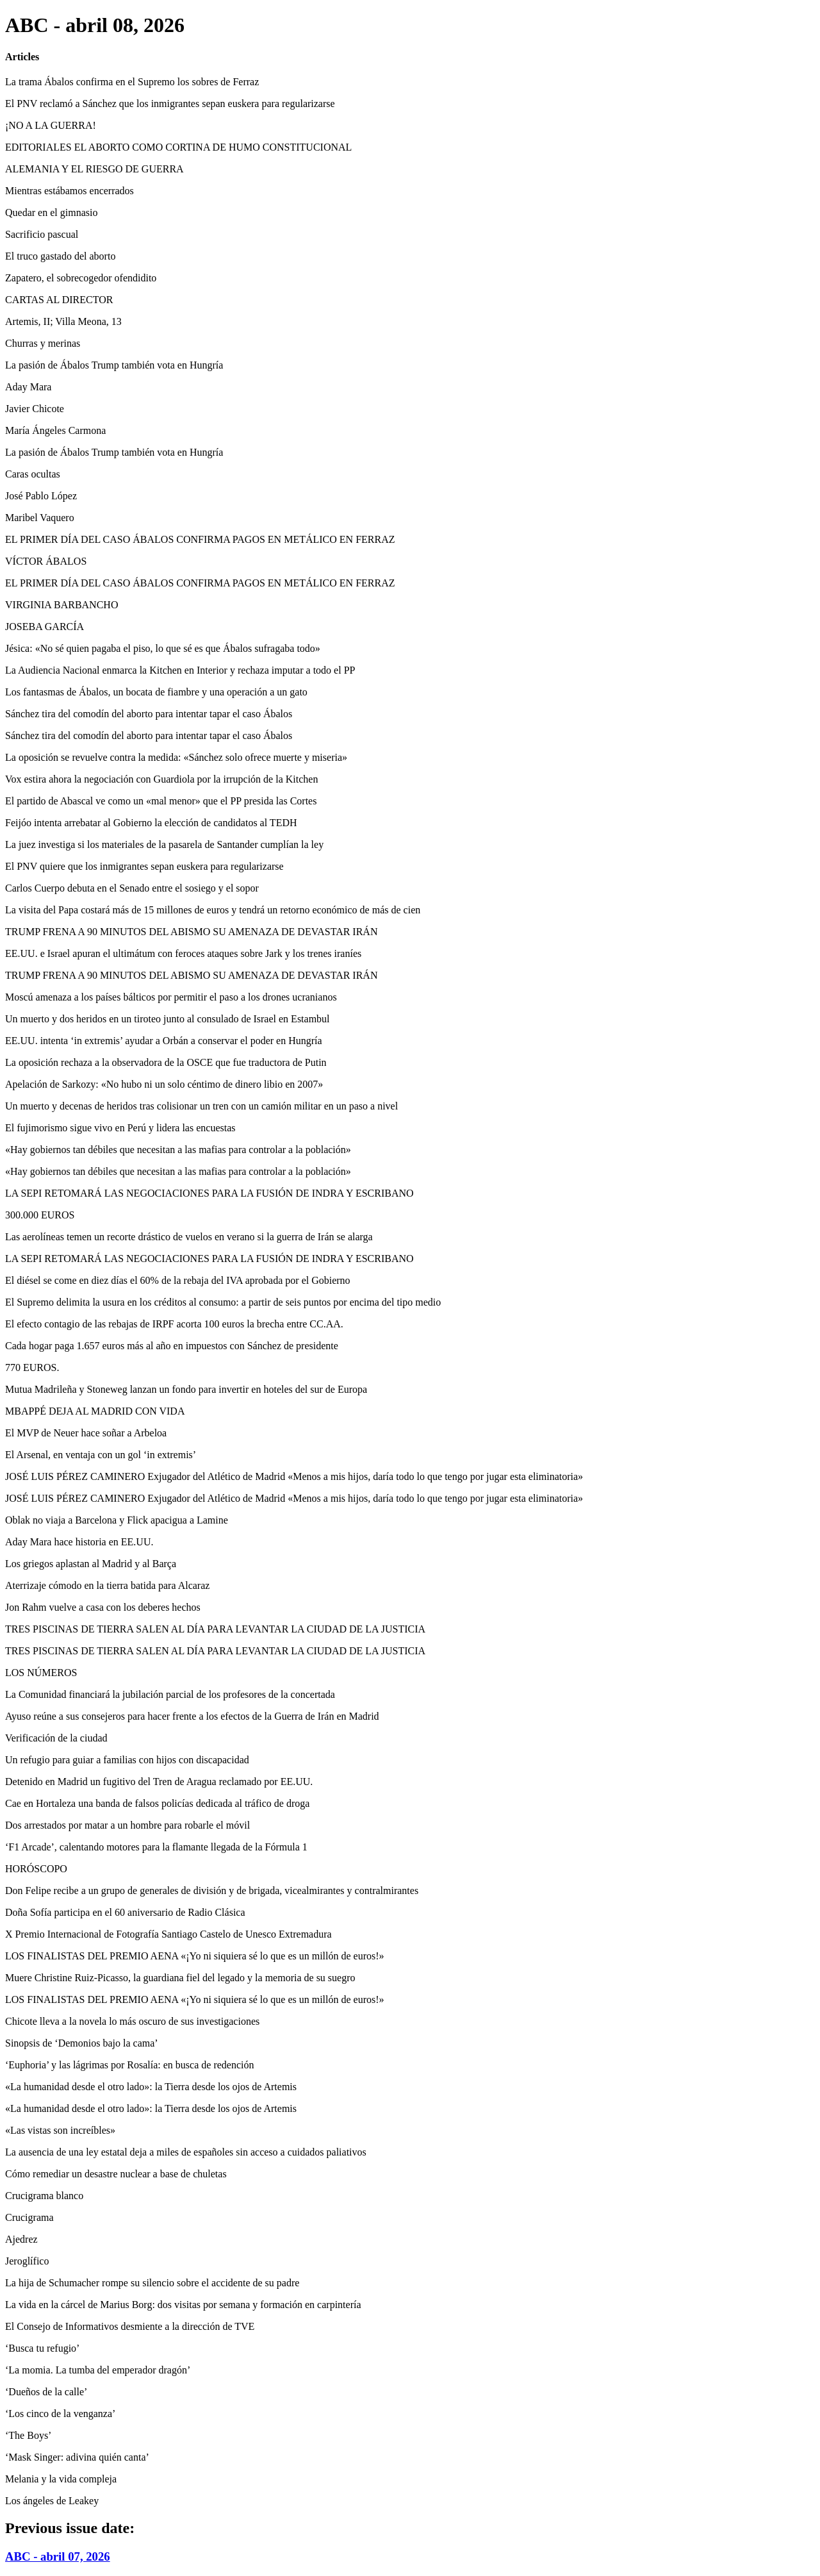  What do you see at coordinates (171, 997) in the screenshot?
I see `Moscú amenaza a los países bálticos por permitir el paso a los drones ucranianos` at bounding box center [171, 997].